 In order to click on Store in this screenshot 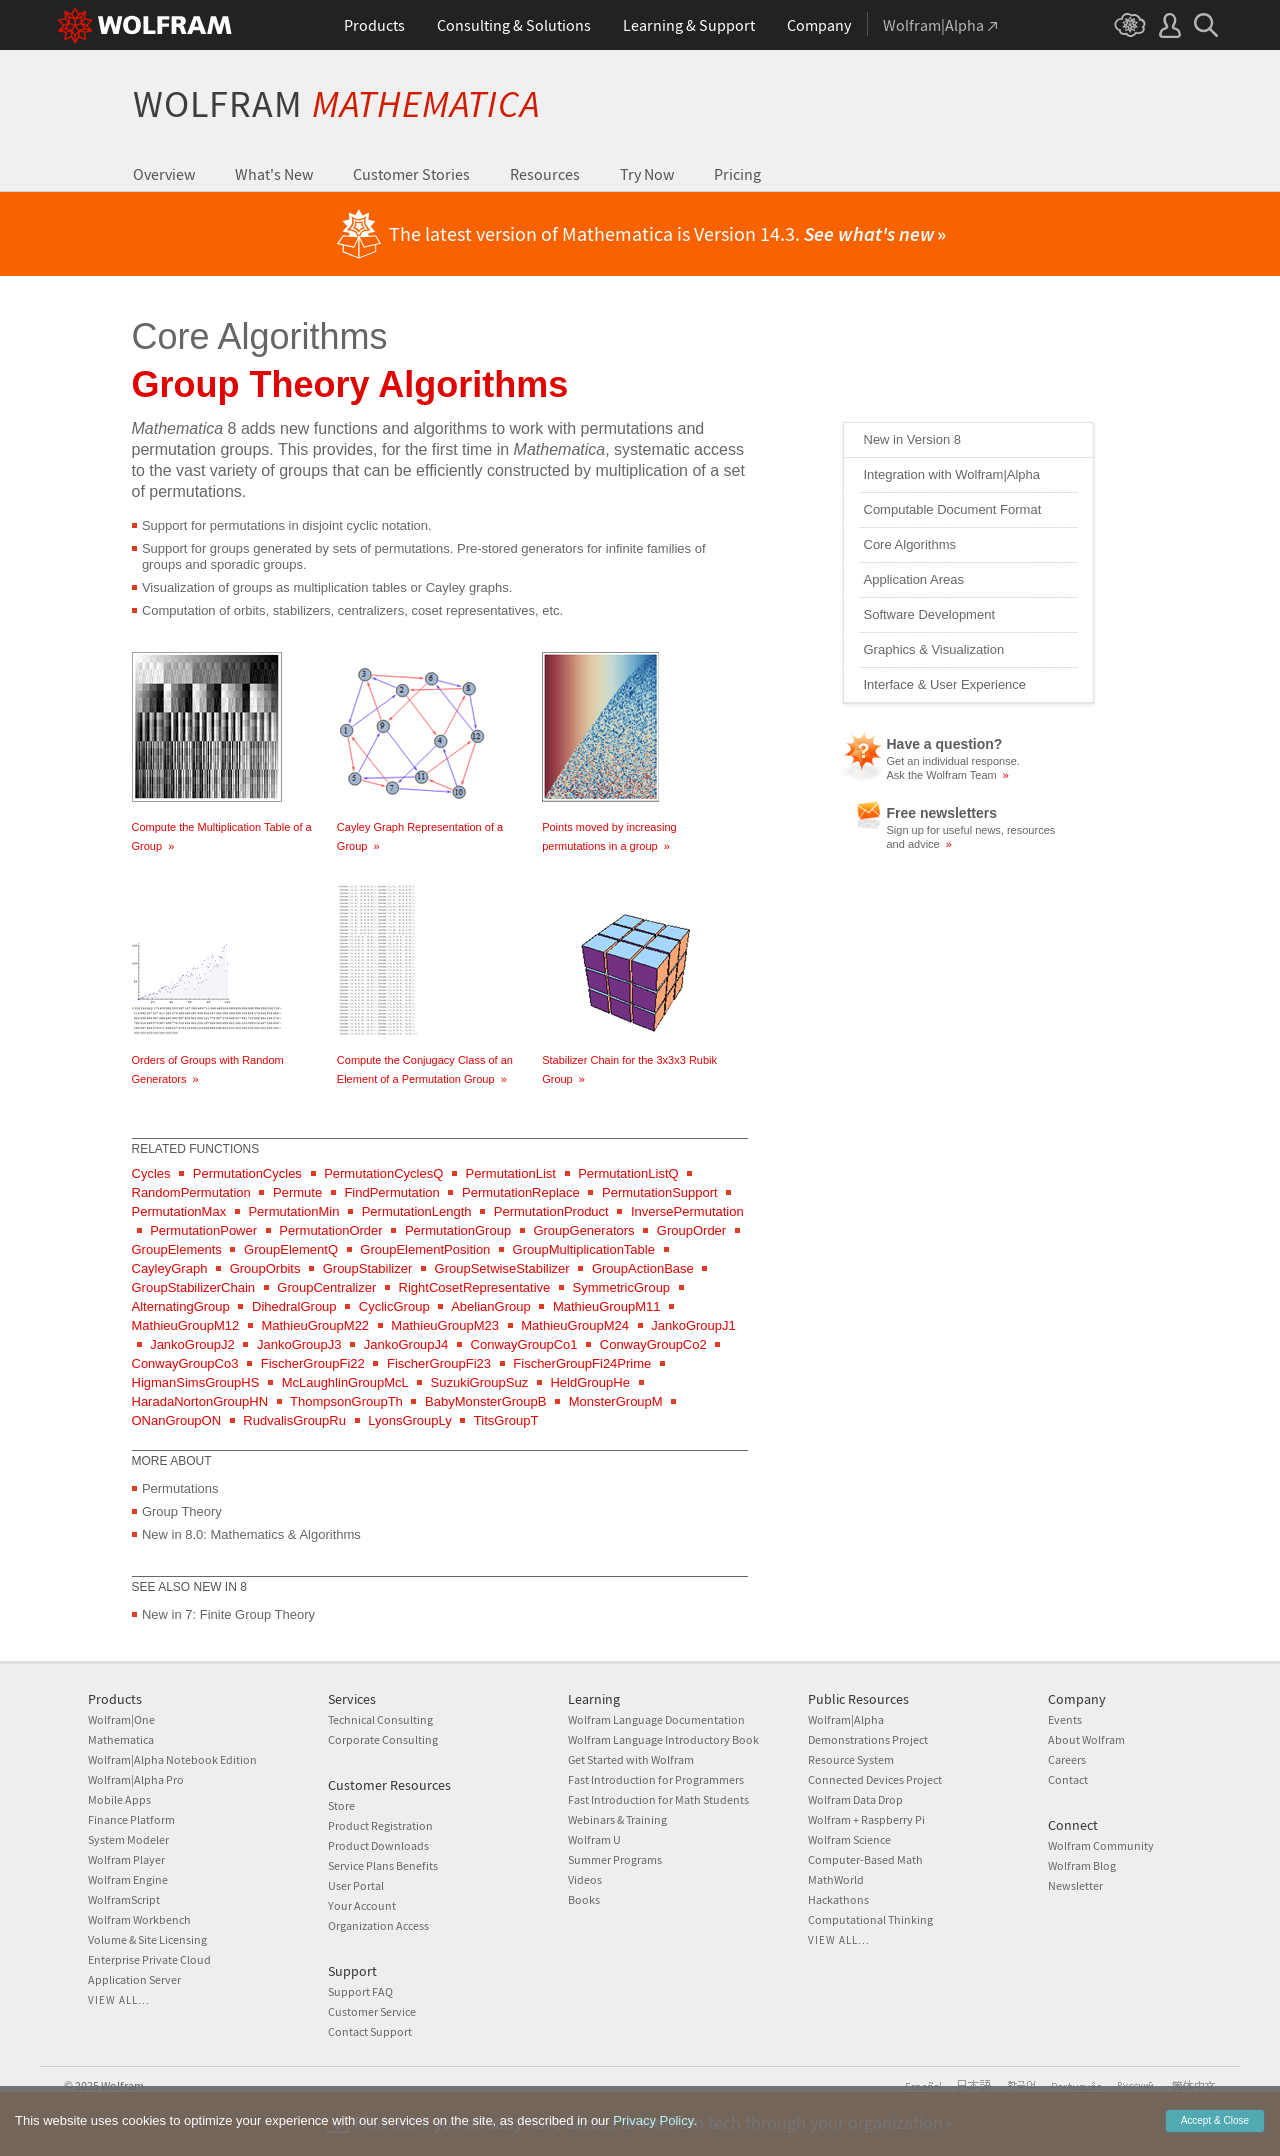, I will do `click(341, 1805)`.